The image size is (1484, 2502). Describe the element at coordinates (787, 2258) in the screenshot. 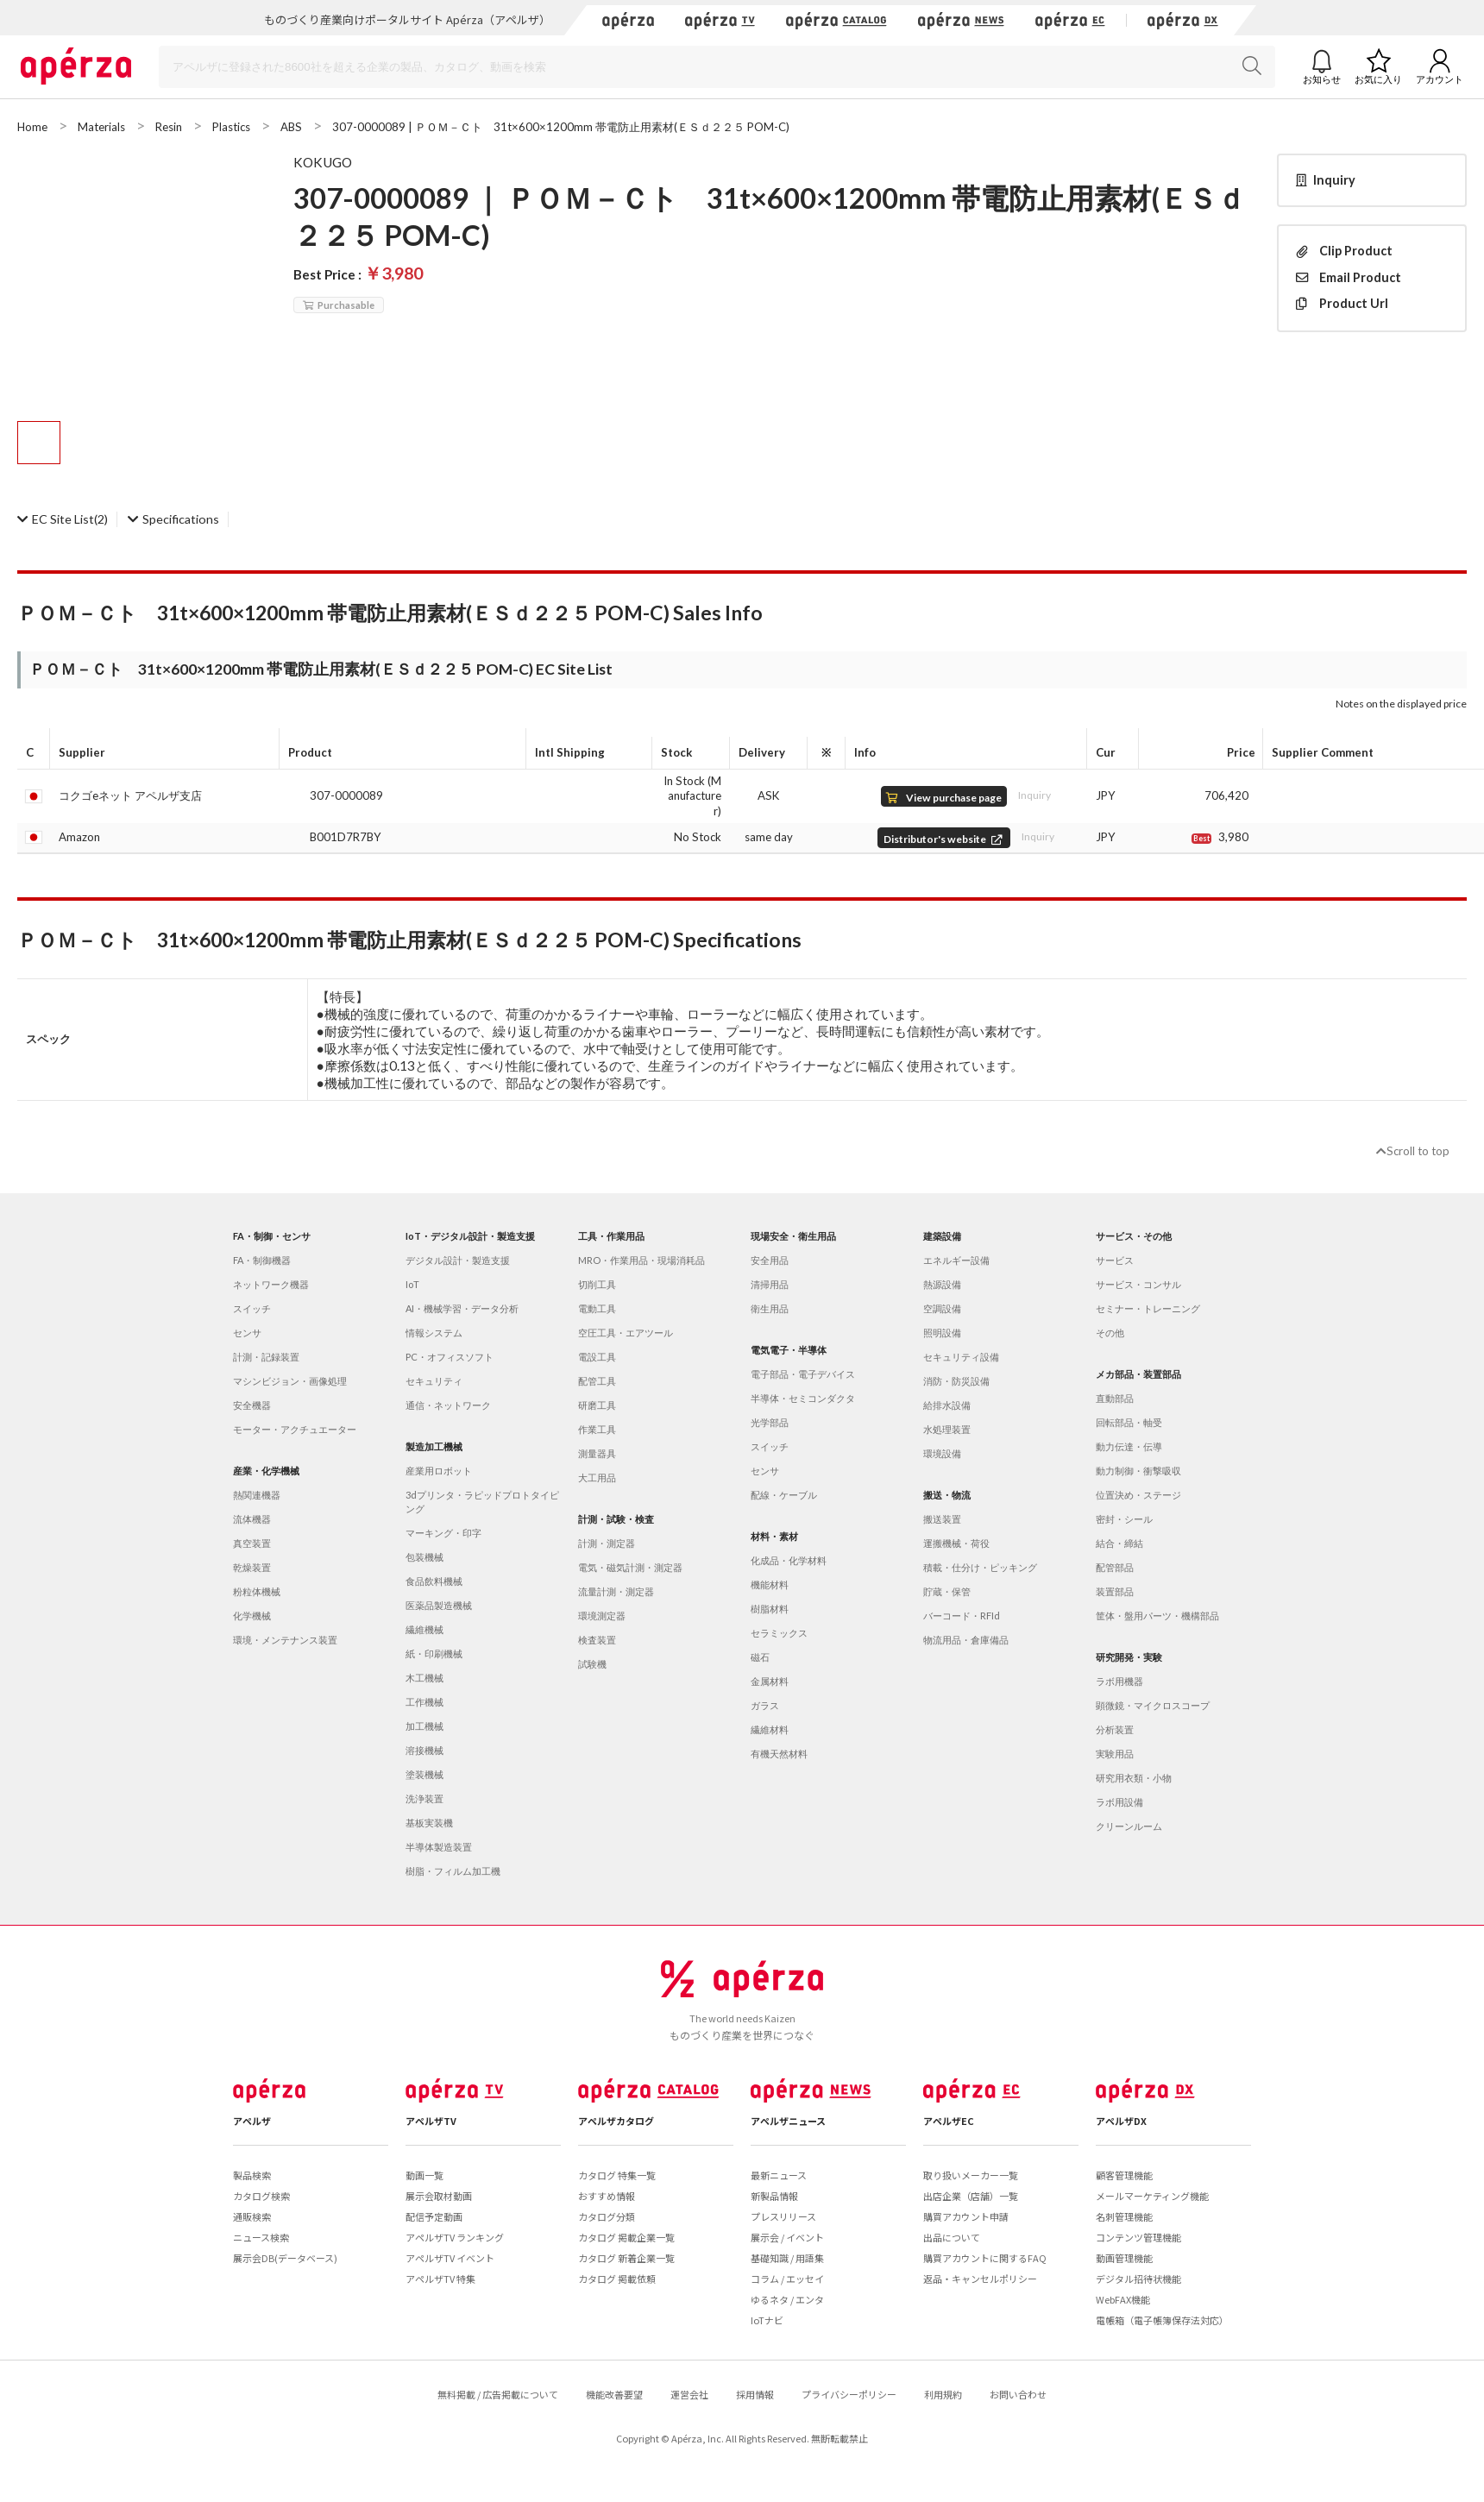

I see `基礎知識 / 用語集` at that location.